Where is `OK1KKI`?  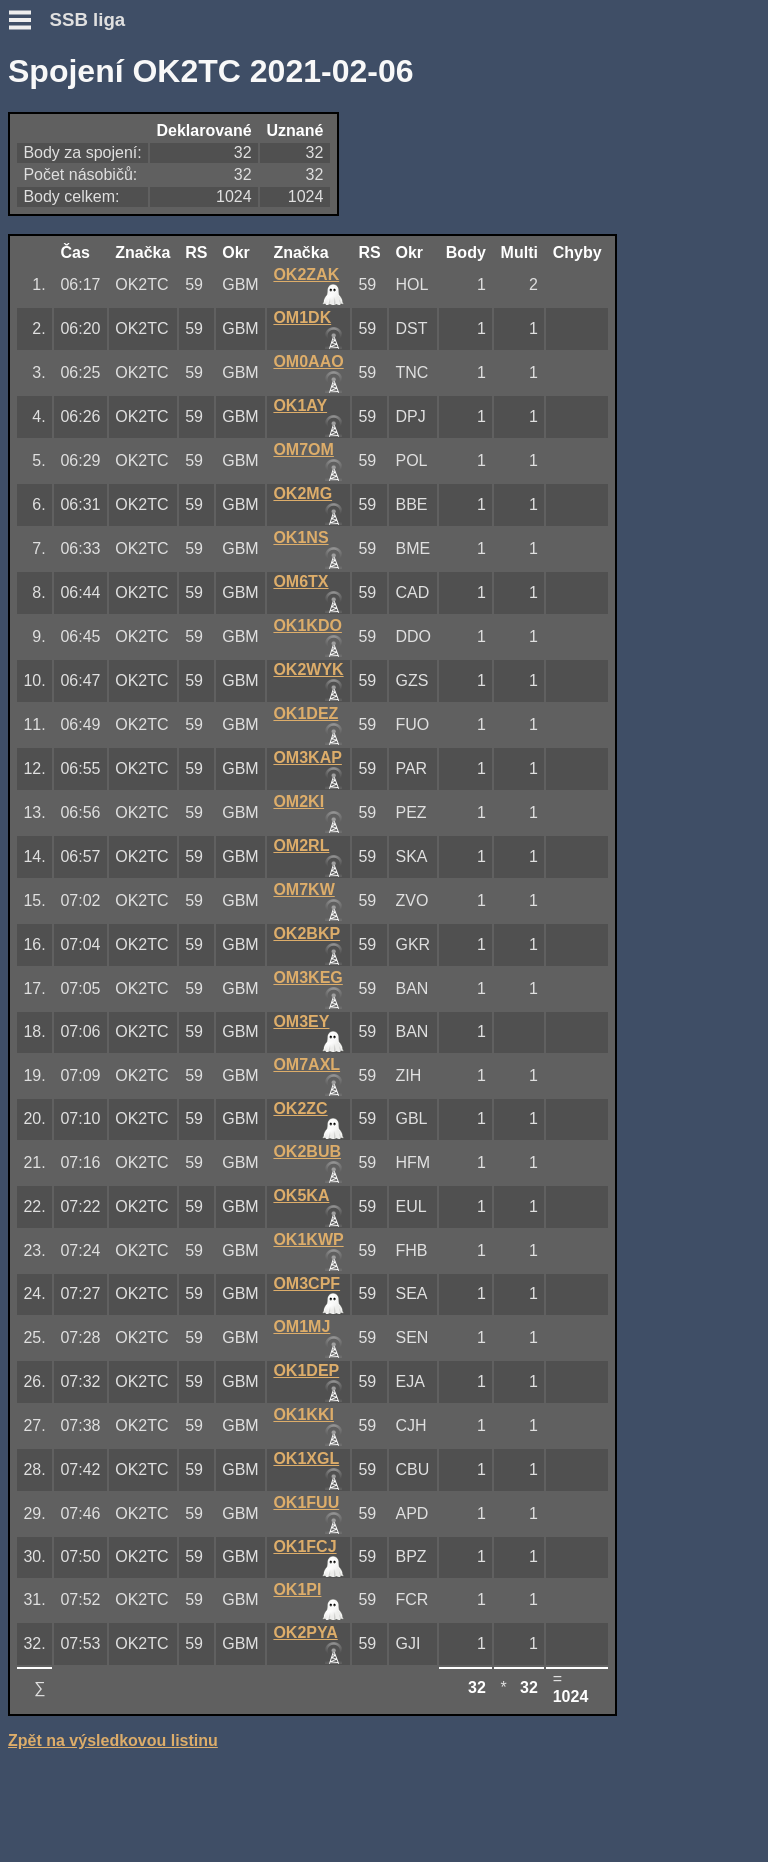
OK1KKI is located at coordinates (303, 1414).